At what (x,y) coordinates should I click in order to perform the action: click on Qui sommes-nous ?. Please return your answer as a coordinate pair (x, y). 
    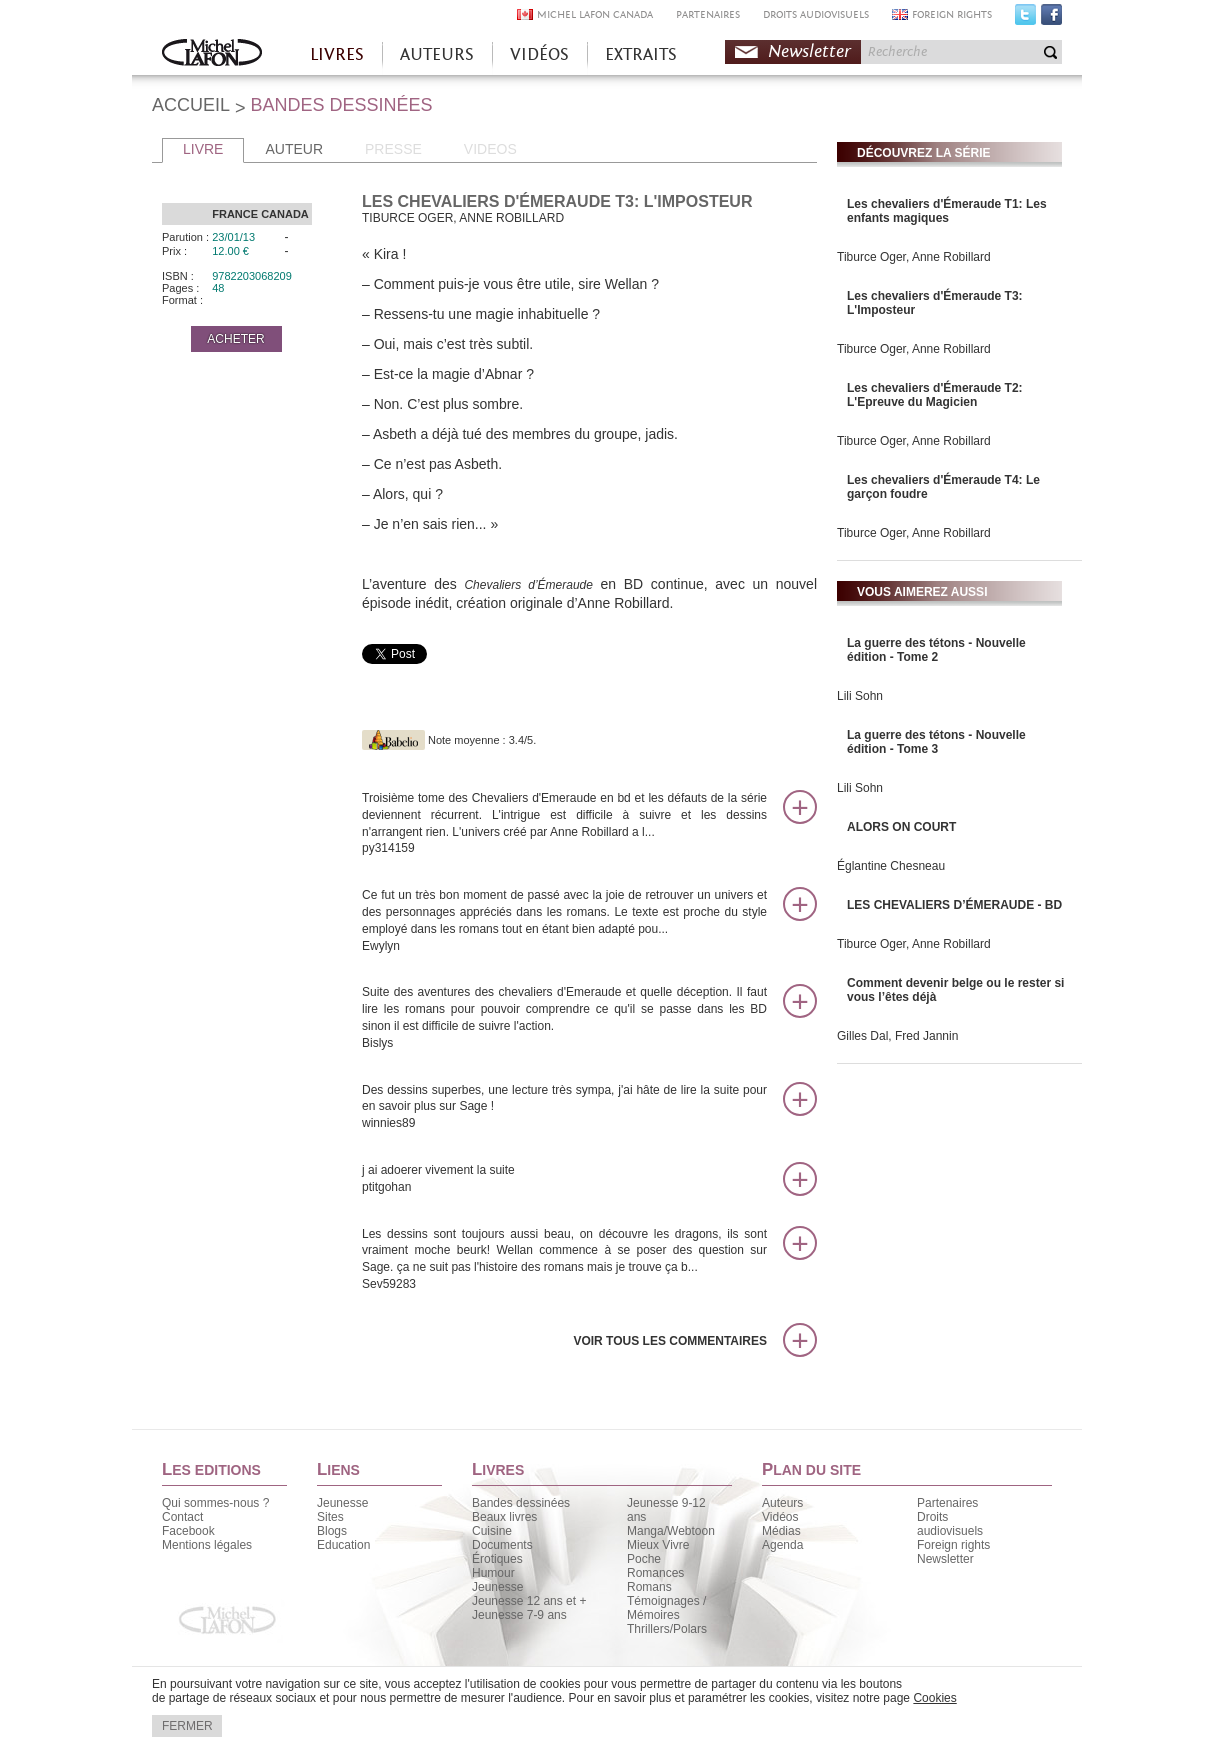
    Looking at the image, I should click on (215, 1503).